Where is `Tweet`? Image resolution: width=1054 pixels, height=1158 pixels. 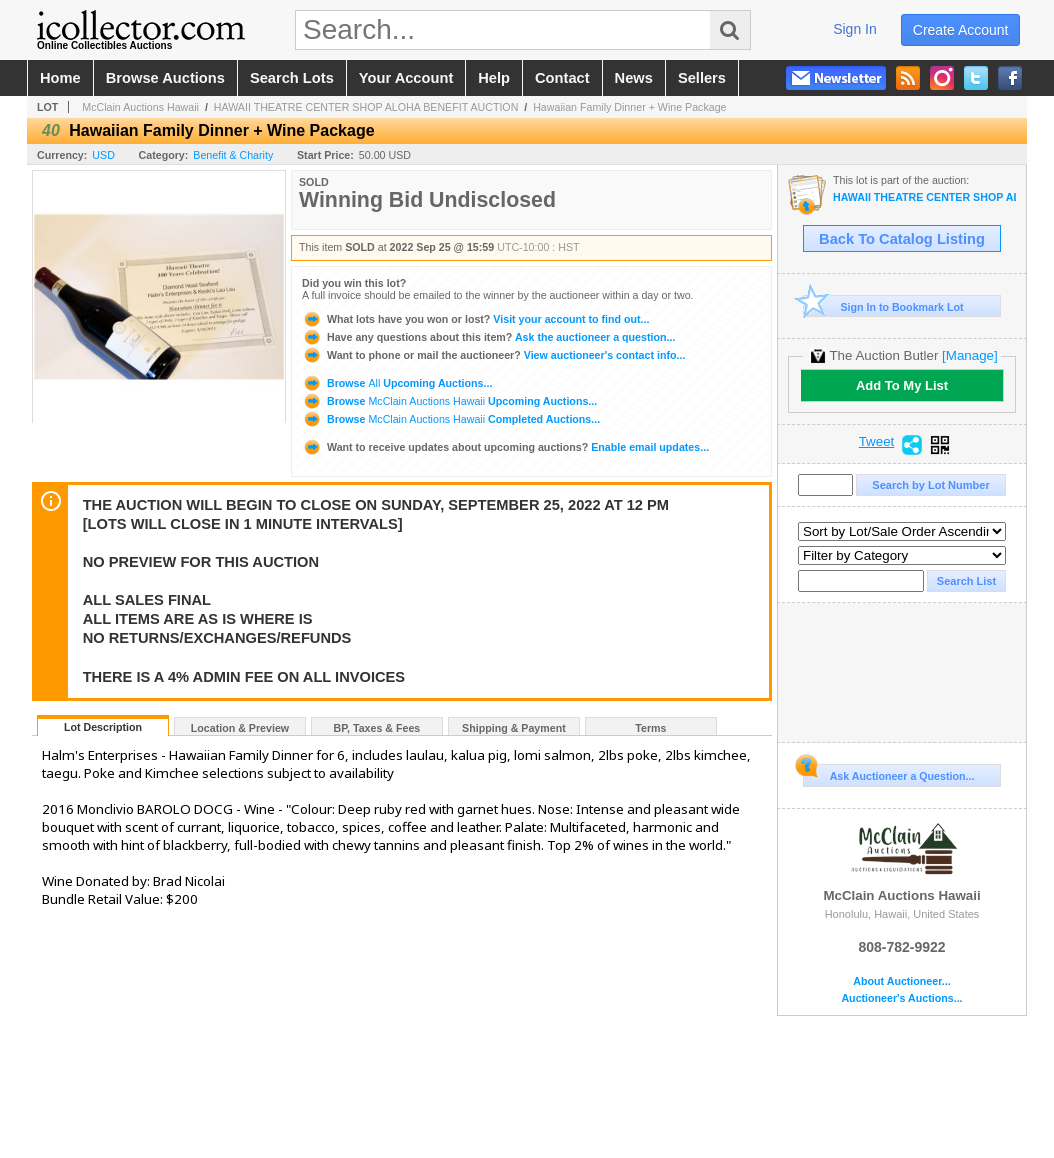
Tweet is located at coordinates (877, 442).